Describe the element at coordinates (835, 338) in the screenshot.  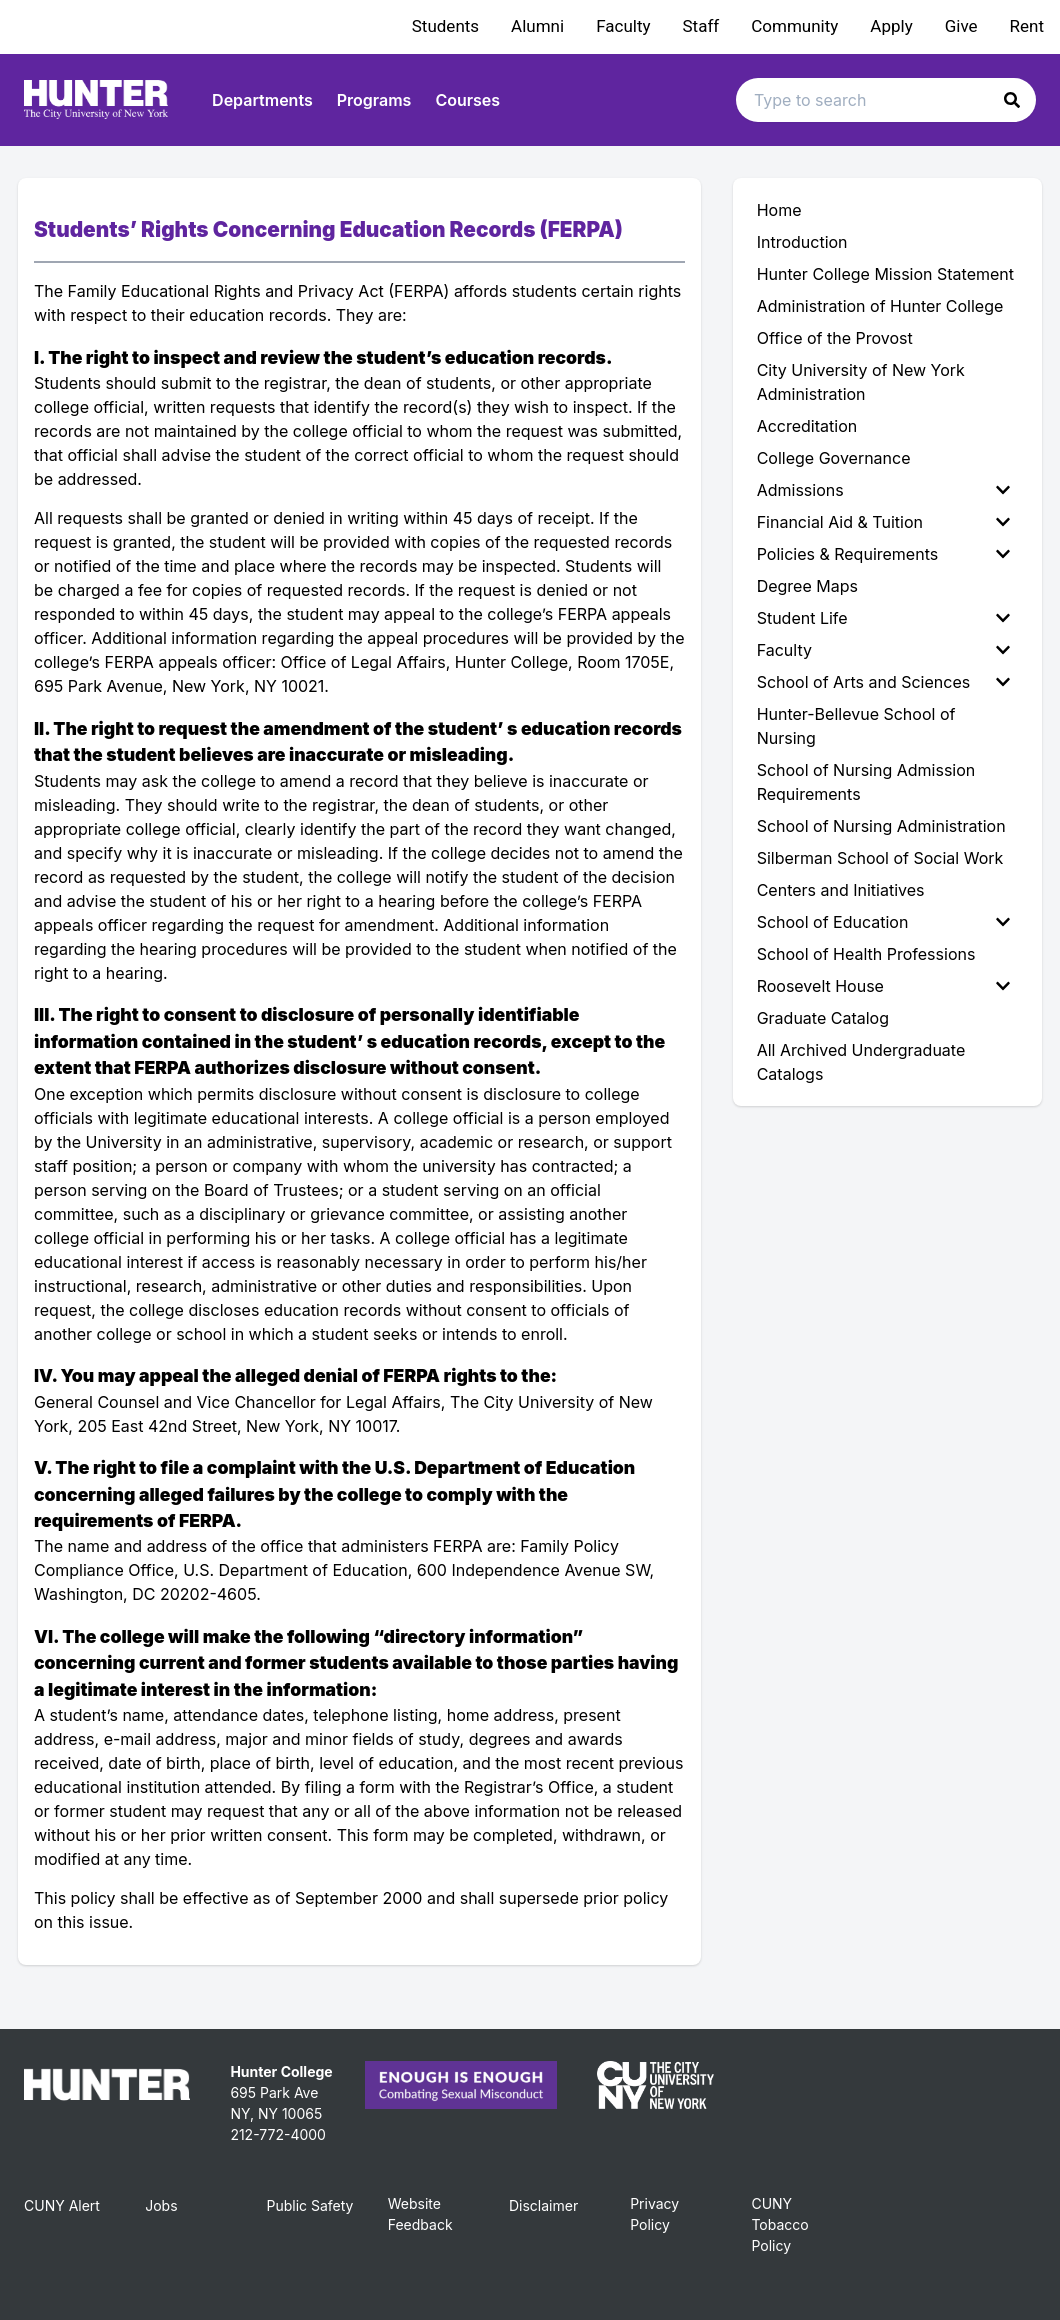
I see `Office of the Provost [menuitem]` at that location.